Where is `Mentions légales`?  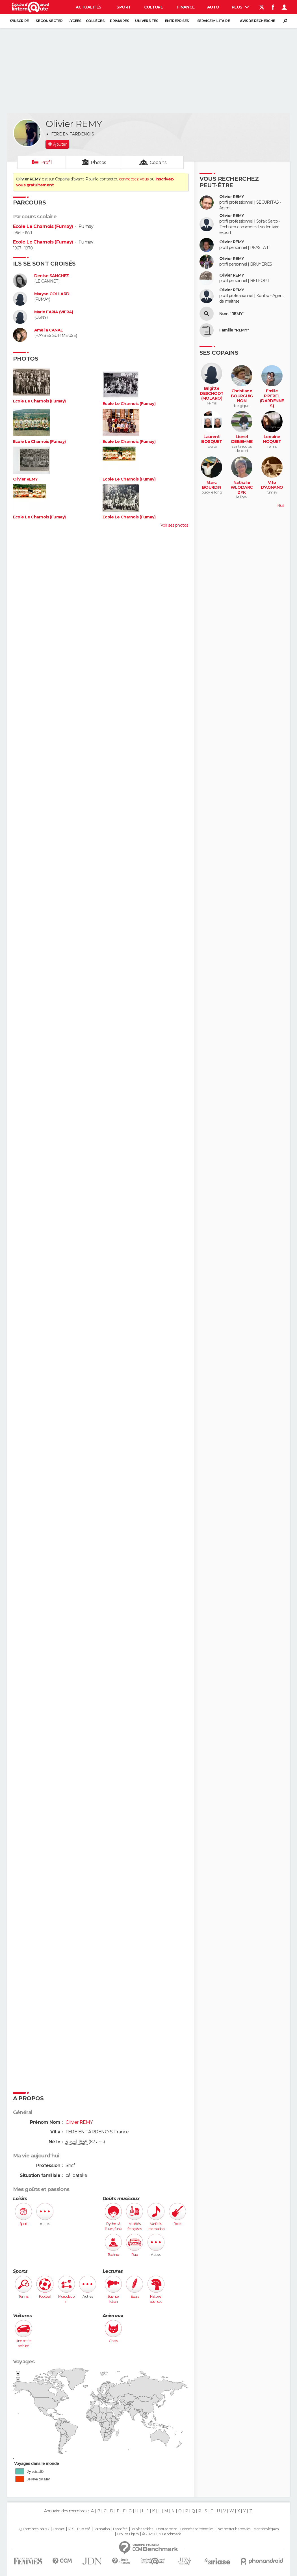 Mentions légales is located at coordinates (265, 2529).